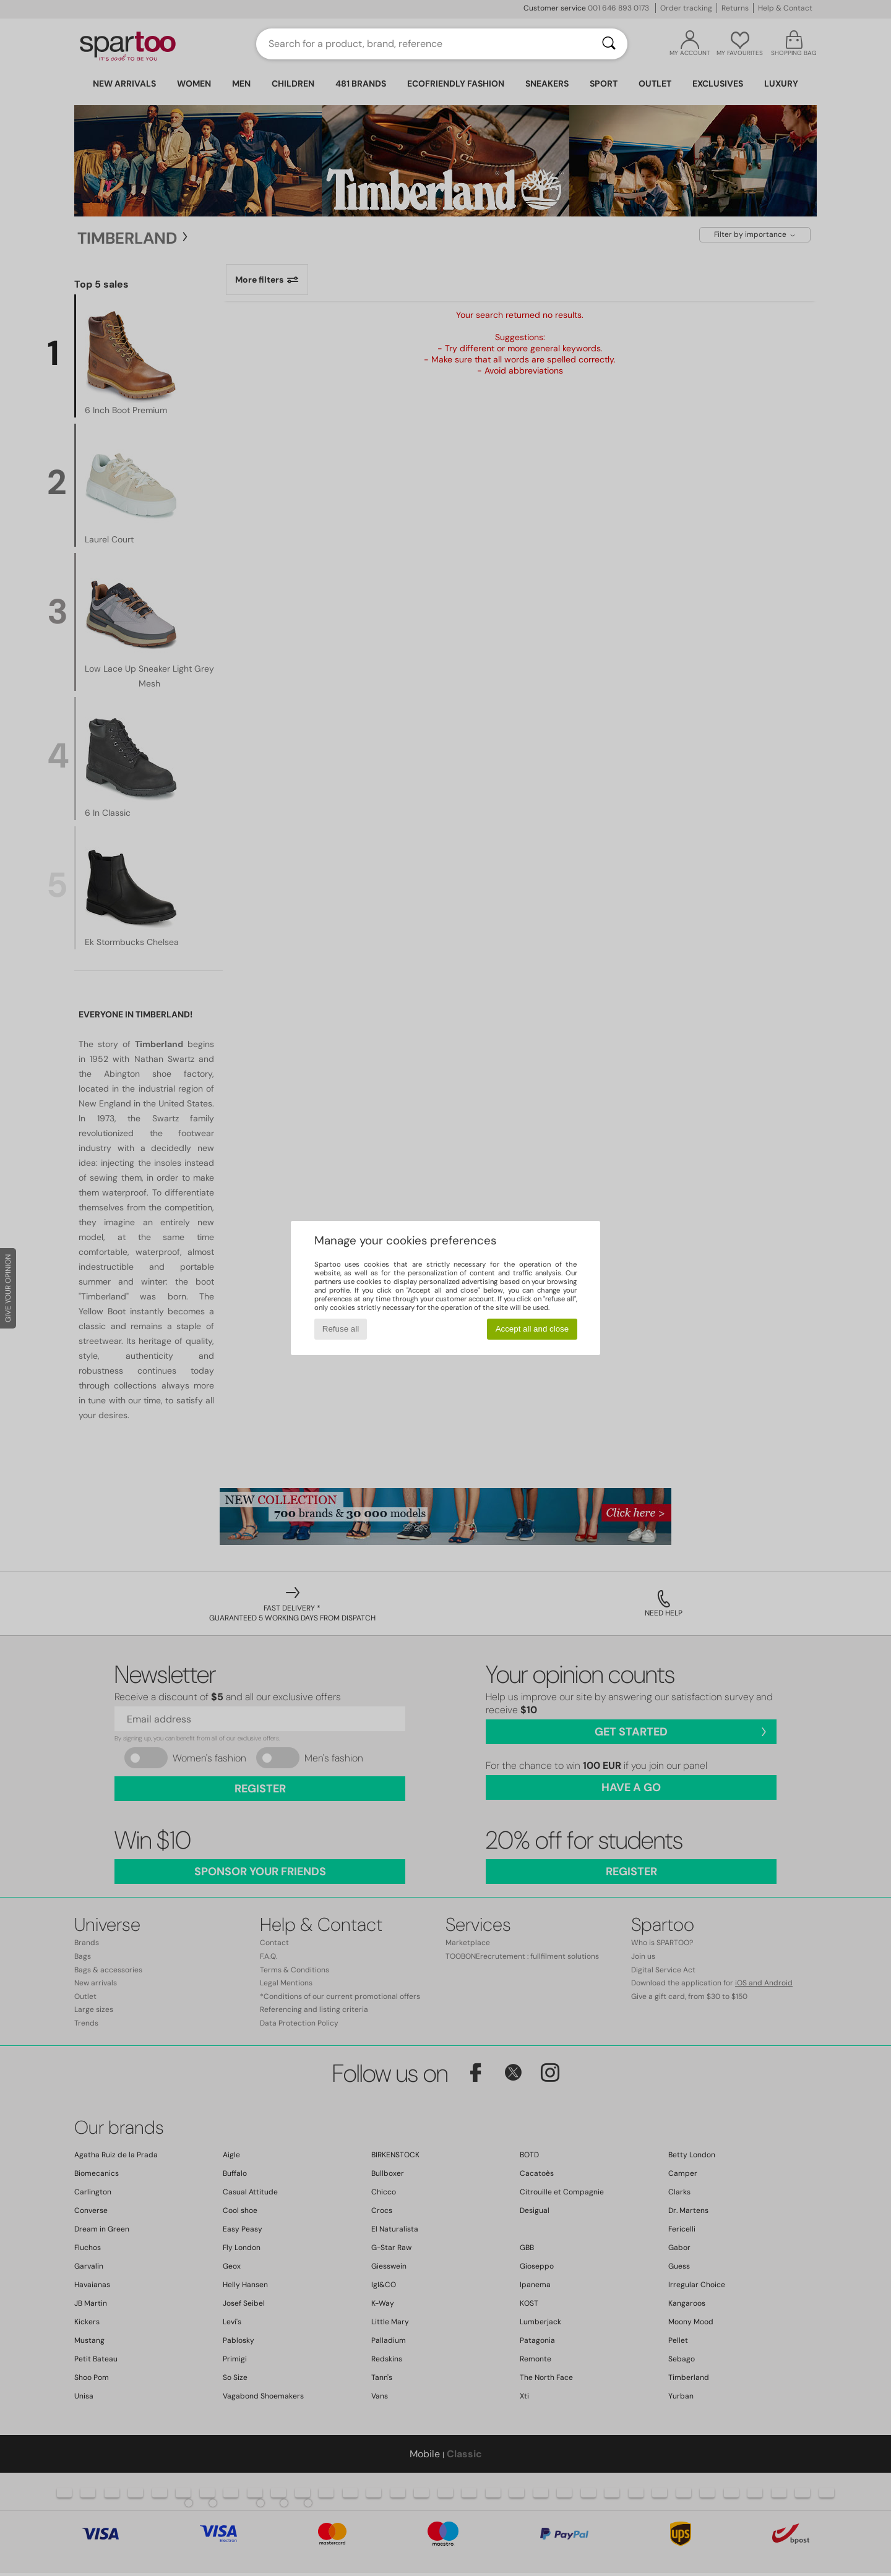  What do you see at coordinates (608, 43) in the screenshot?
I see `[Search]` at bounding box center [608, 43].